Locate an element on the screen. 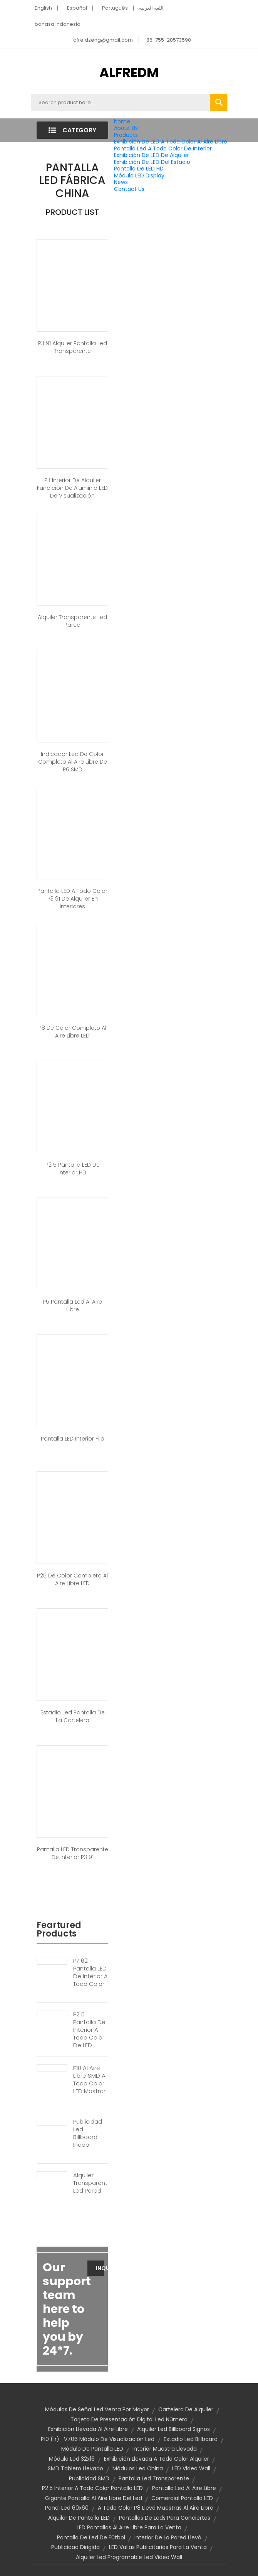 The height and width of the screenshot is (2576, 258). home is located at coordinates (122, 121).